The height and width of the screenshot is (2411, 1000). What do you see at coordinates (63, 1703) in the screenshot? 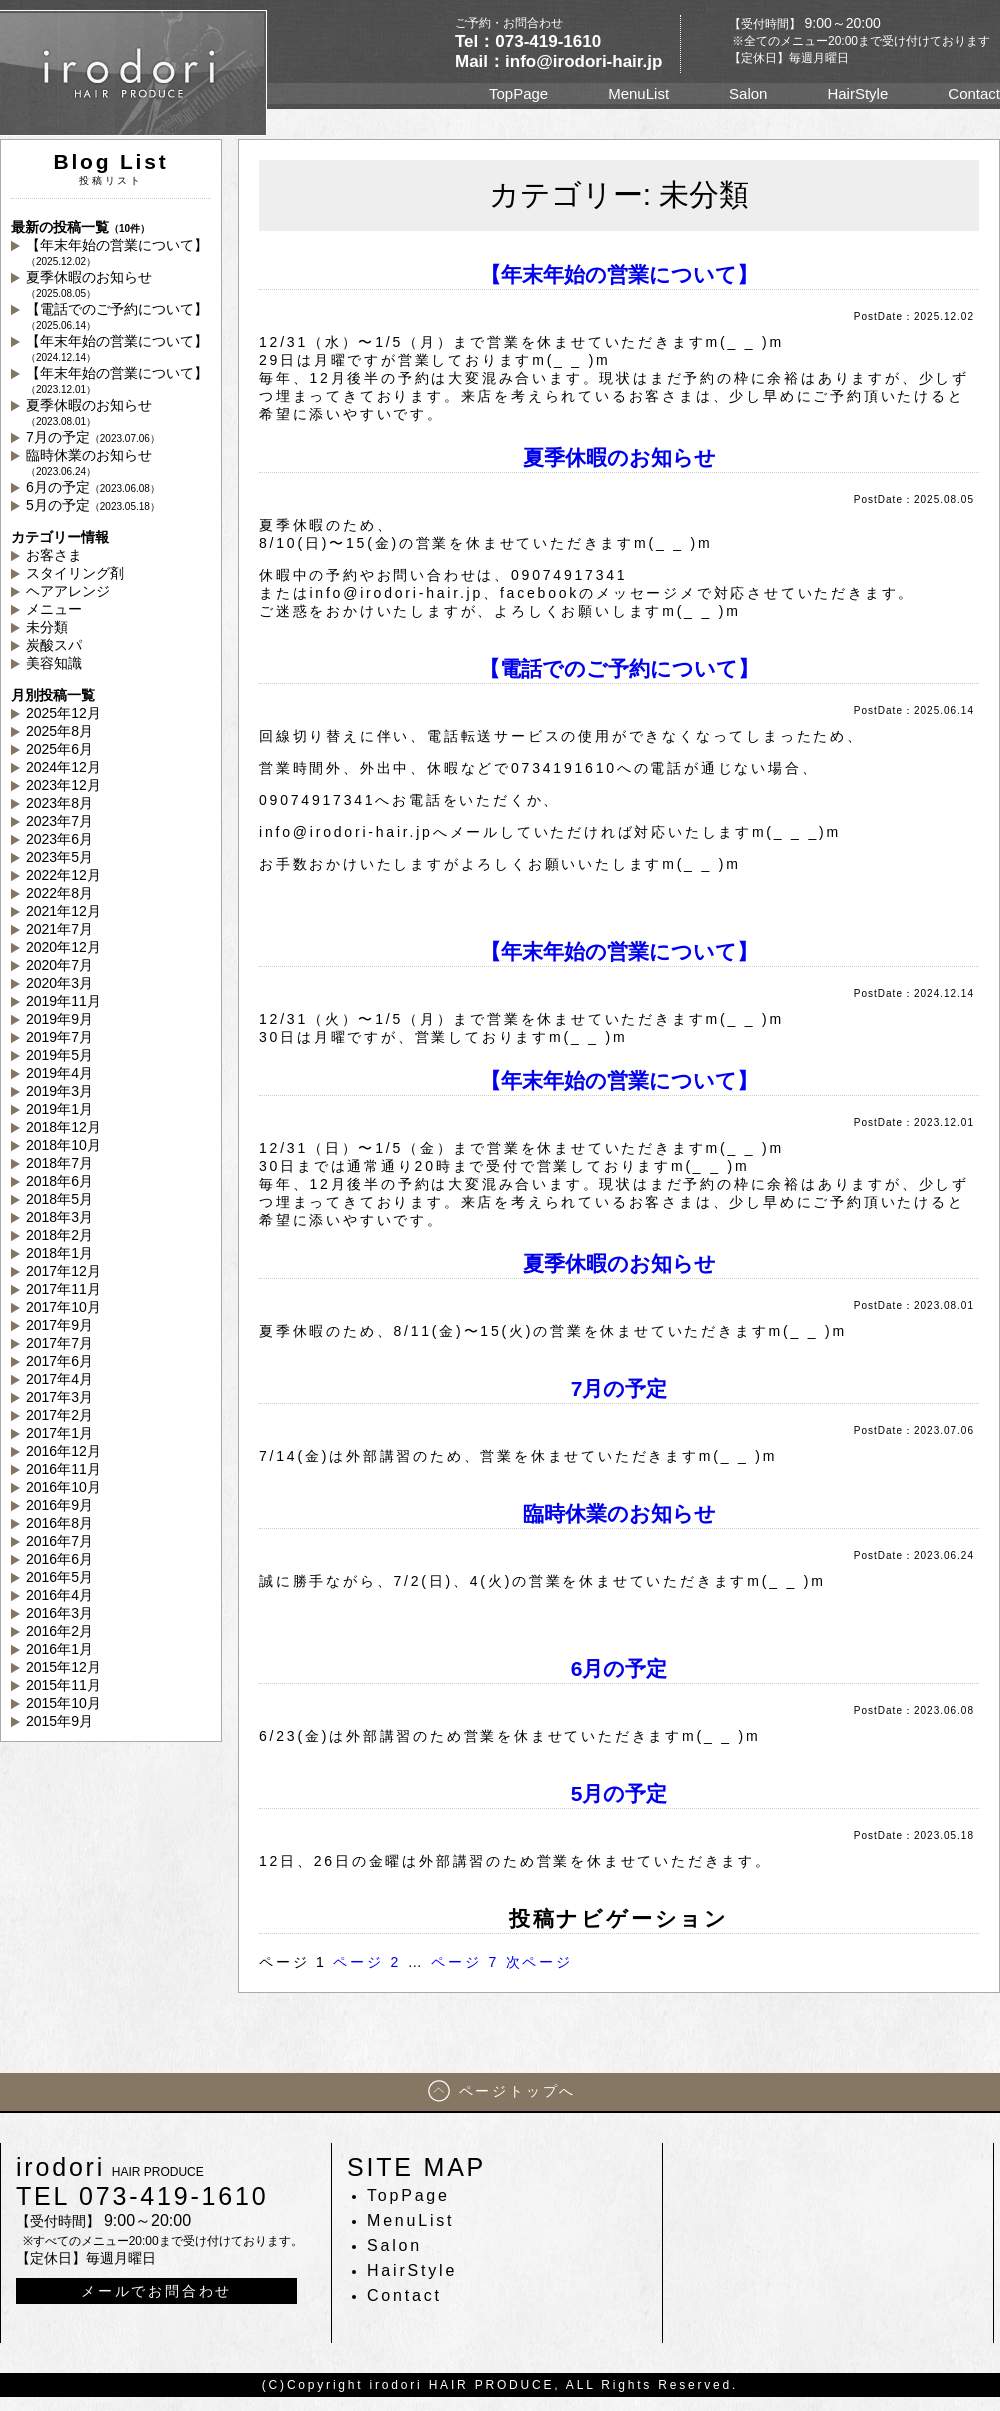
I see `2015年10月` at bounding box center [63, 1703].